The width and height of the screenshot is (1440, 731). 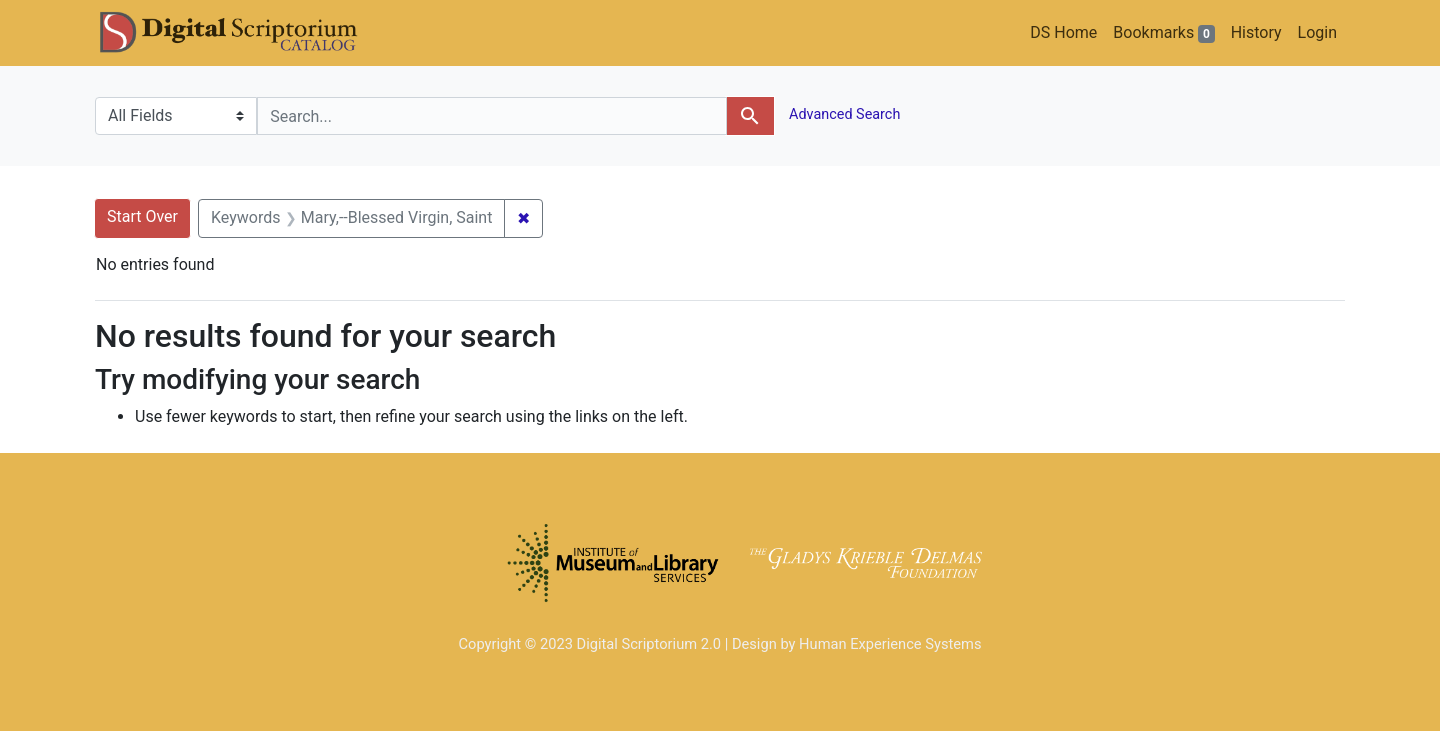 What do you see at coordinates (1063, 32) in the screenshot?
I see `DS Home` at bounding box center [1063, 32].